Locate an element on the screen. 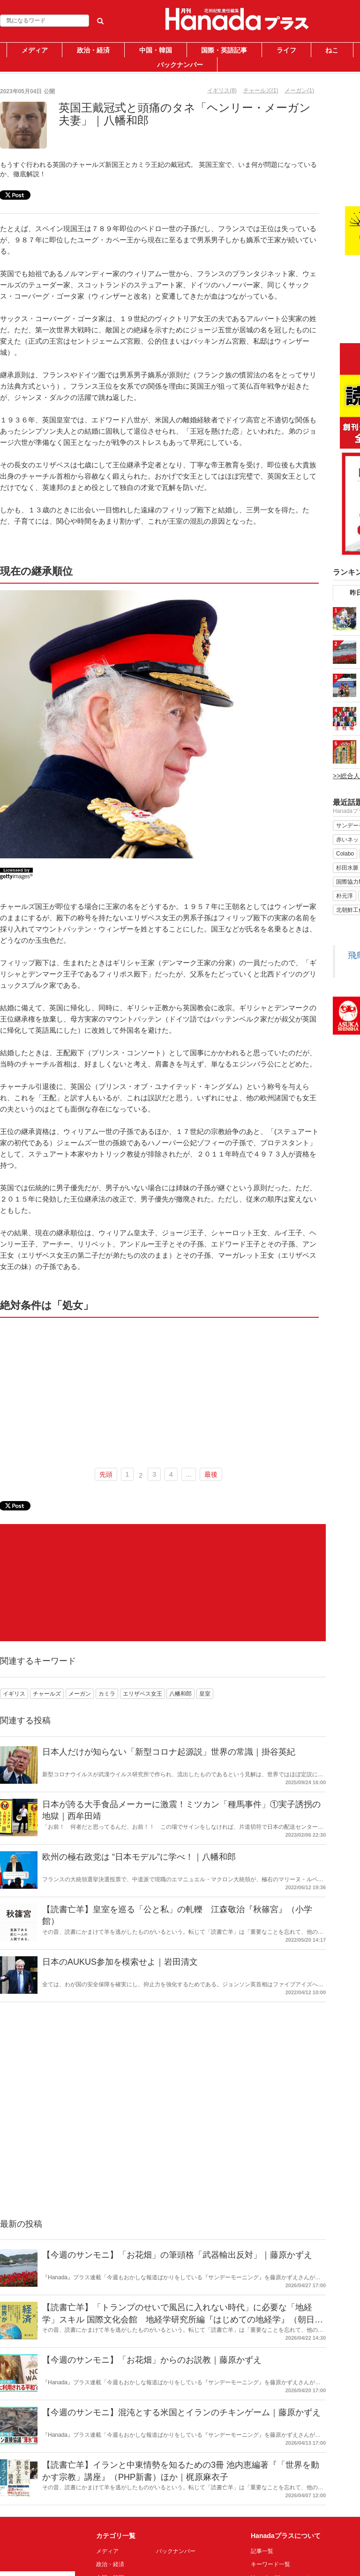 Image resolution: width=360 pixels, height=2576 pixels. ねこ is located at coordinates (331, 50).